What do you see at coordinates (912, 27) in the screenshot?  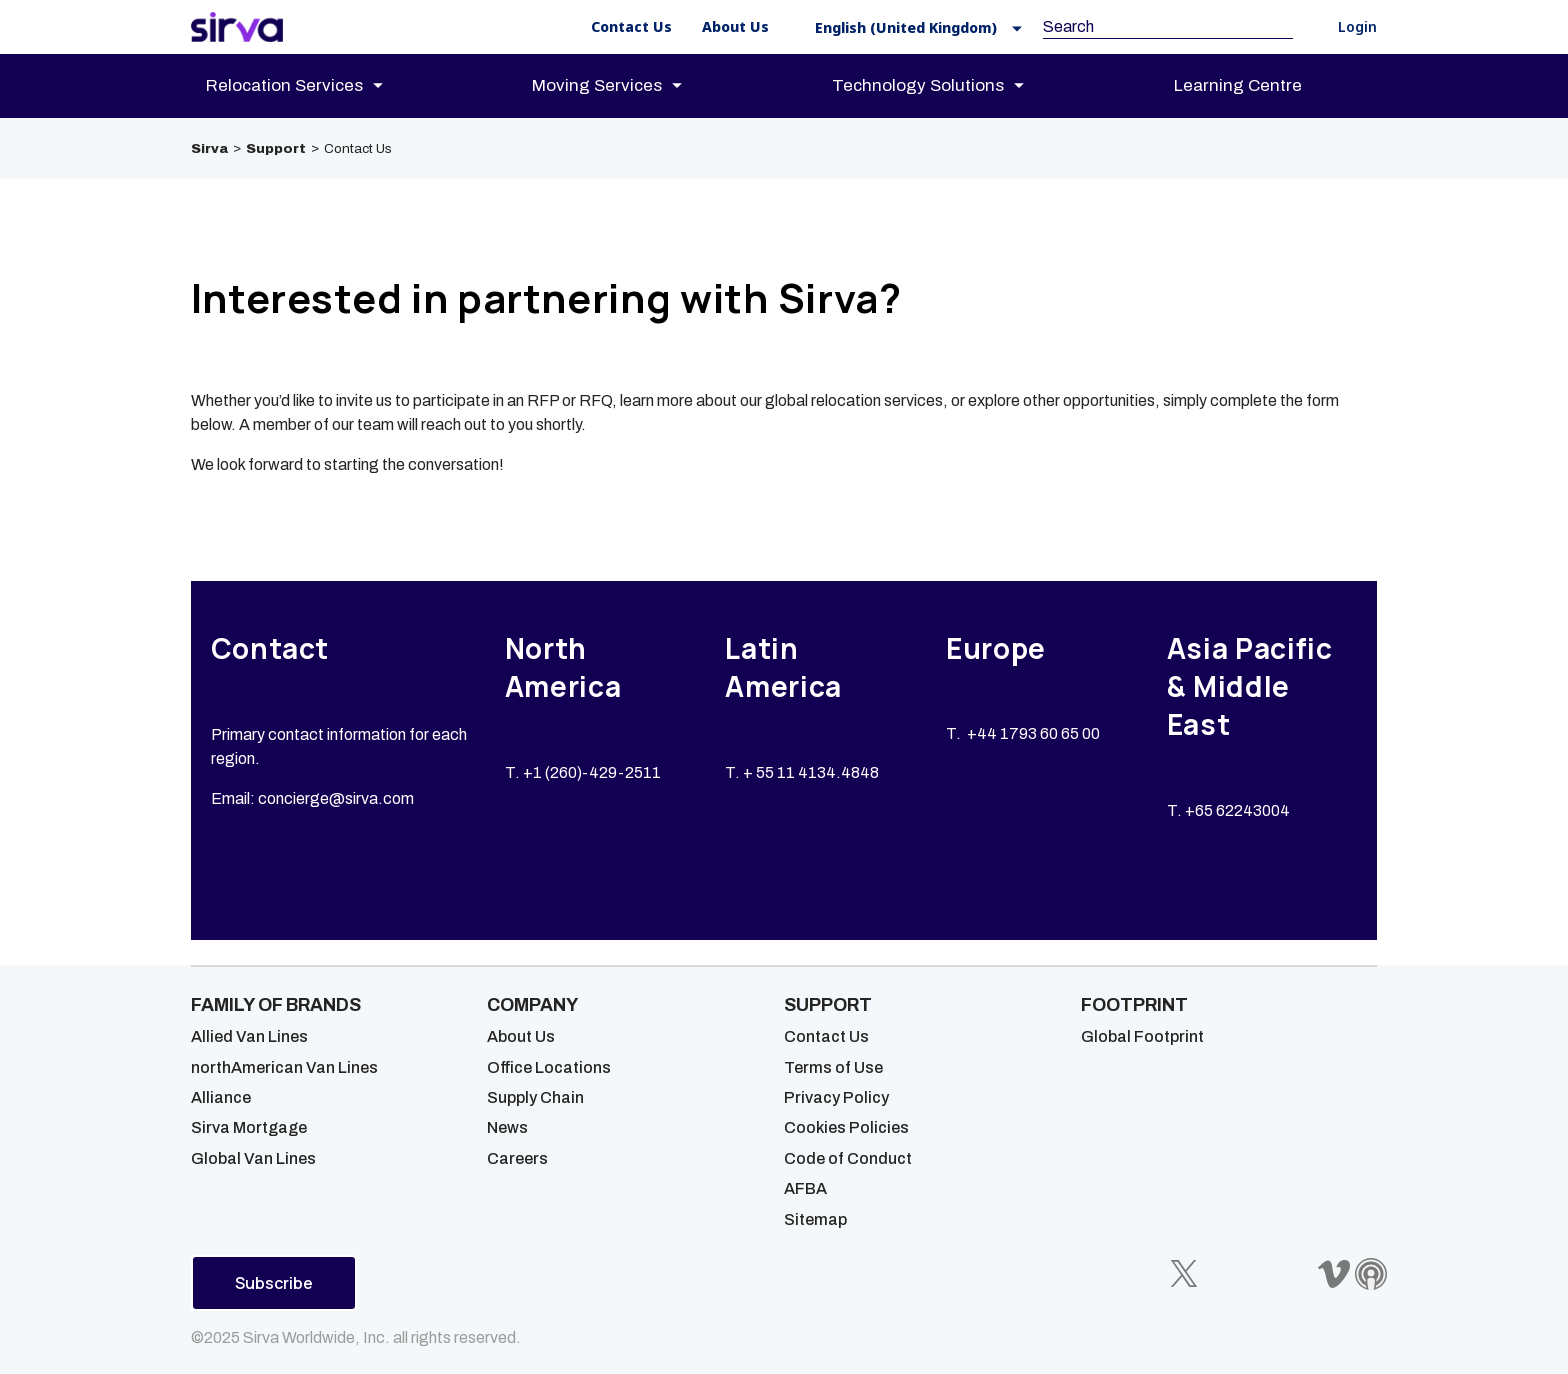 I see `[button]` at bounding box center [912, 27].